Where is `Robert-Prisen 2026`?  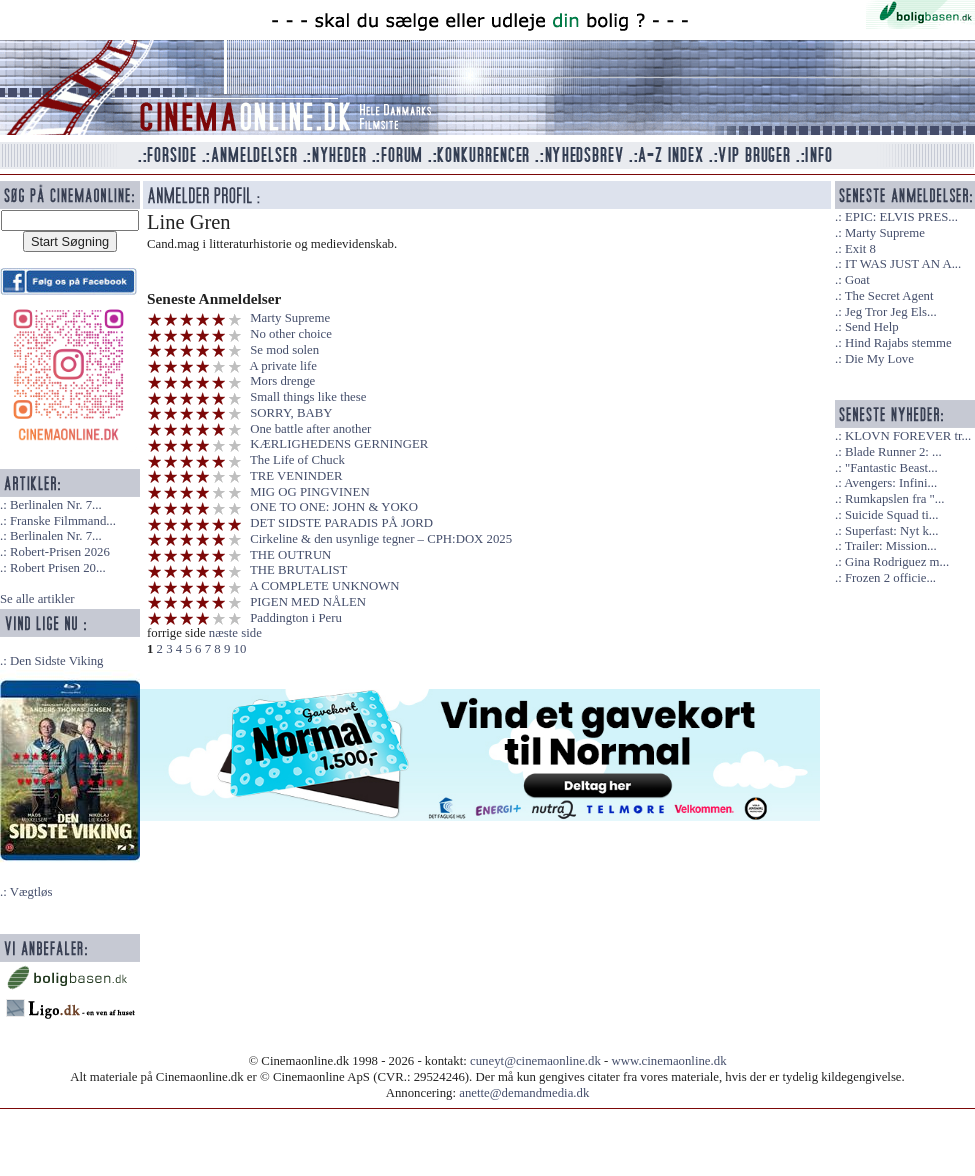
Robert-Prisen 2026 is located at coordinates (60, 552).